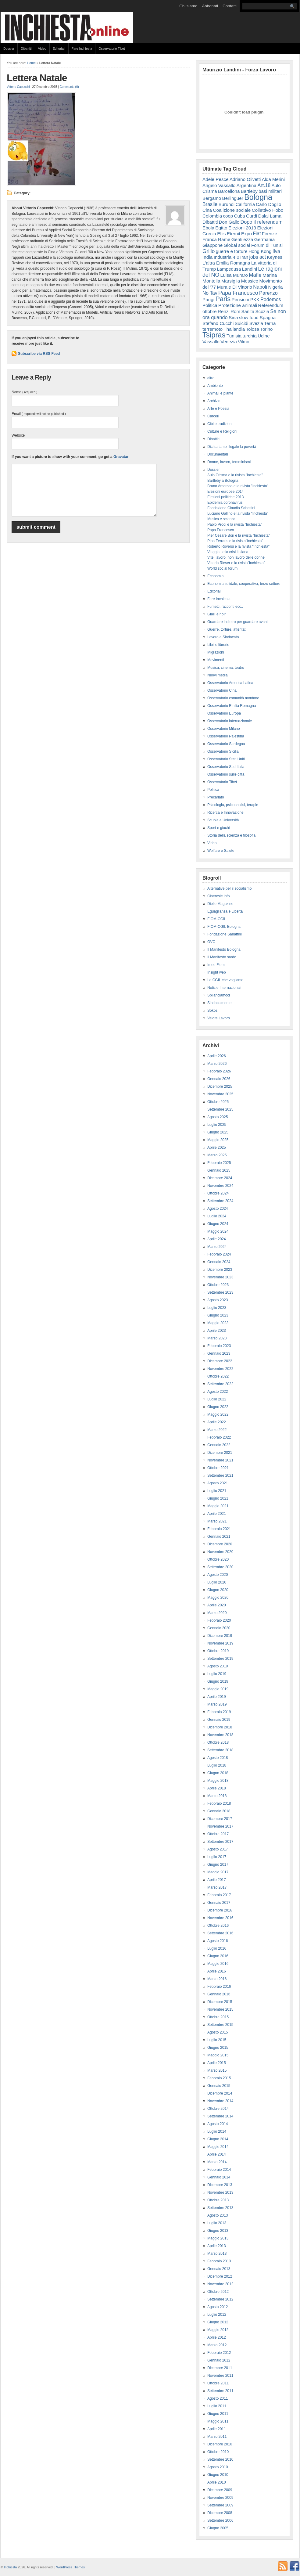  What do you see at coordinates (220, 1201) in the screenshot?
I see `Settembre 2024` at bounding box center [220, 1201].